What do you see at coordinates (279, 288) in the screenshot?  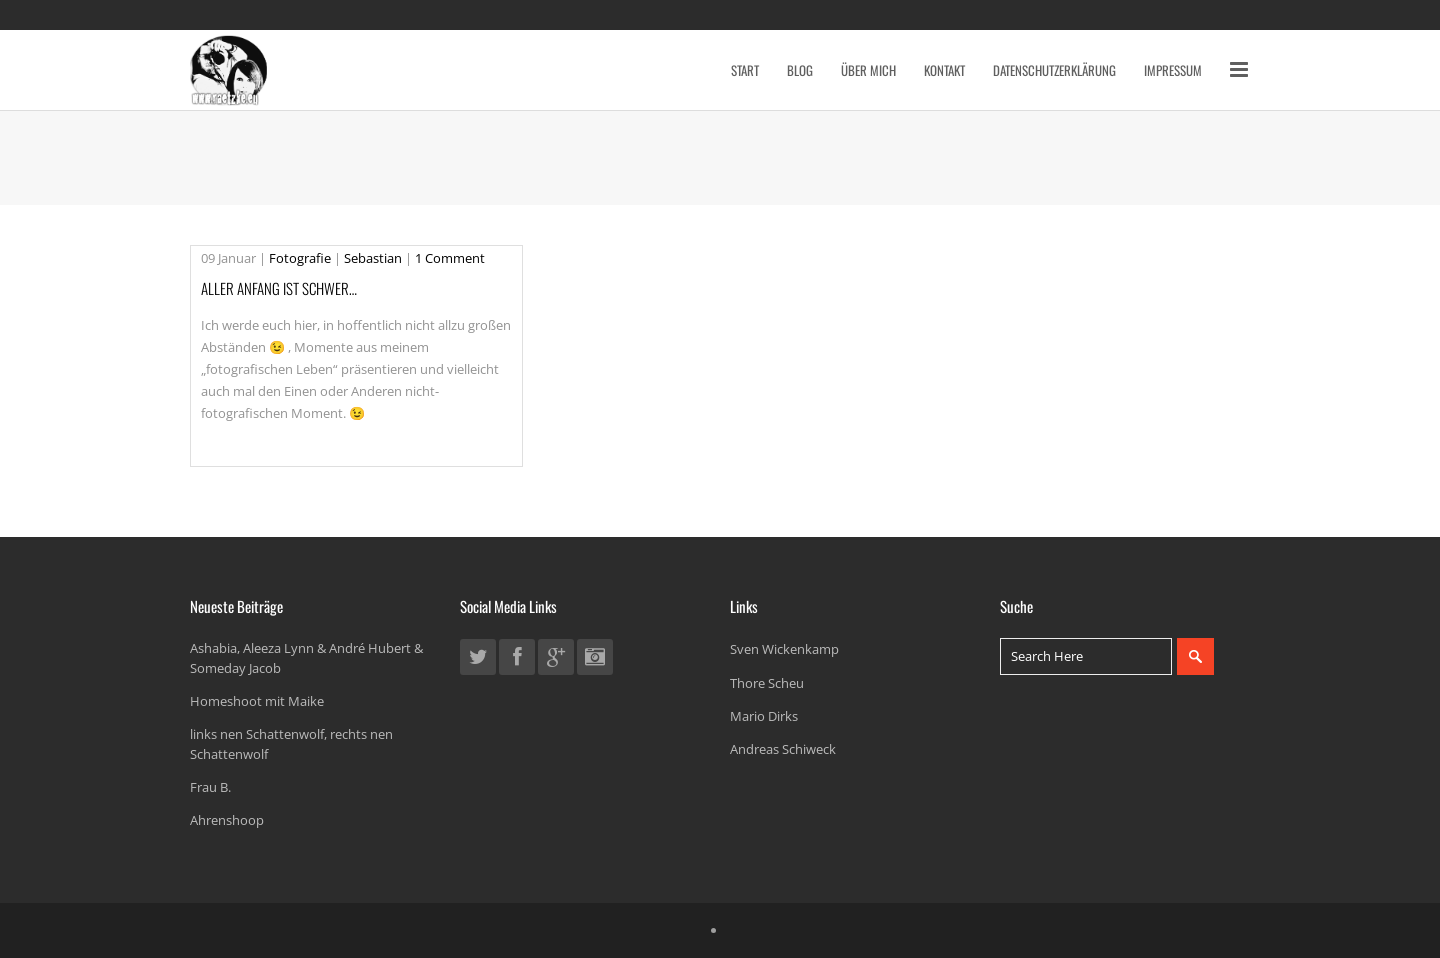 I see `Aller Anfang ist schwer…` at bounding box center [279, 288].